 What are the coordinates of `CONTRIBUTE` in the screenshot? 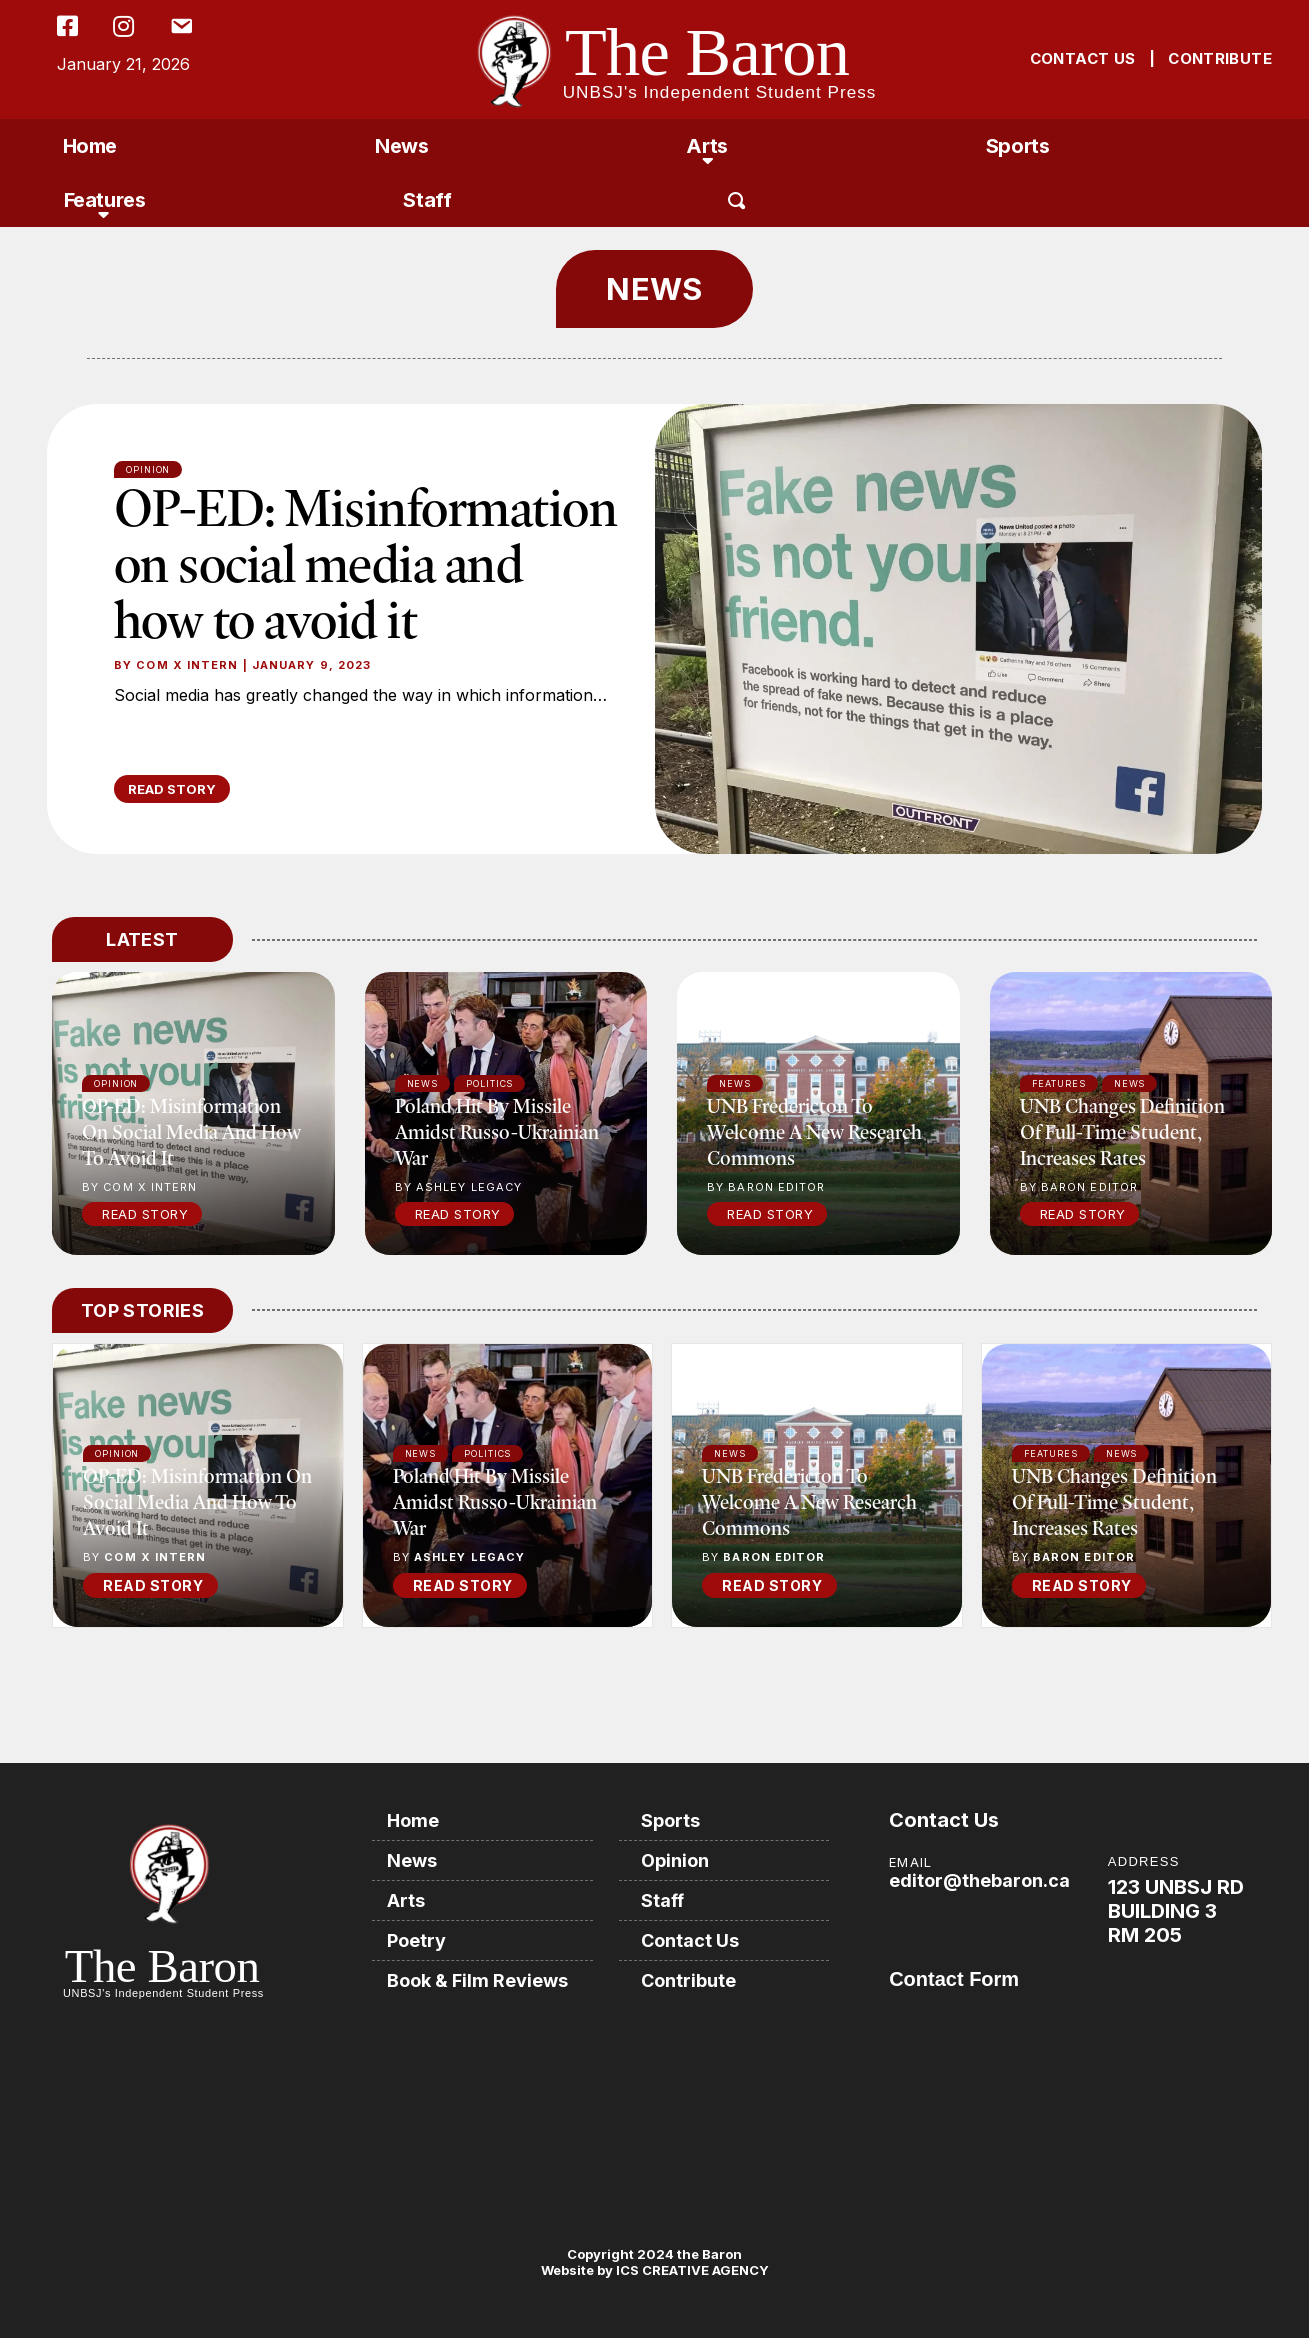 It's located at (1220, 58).